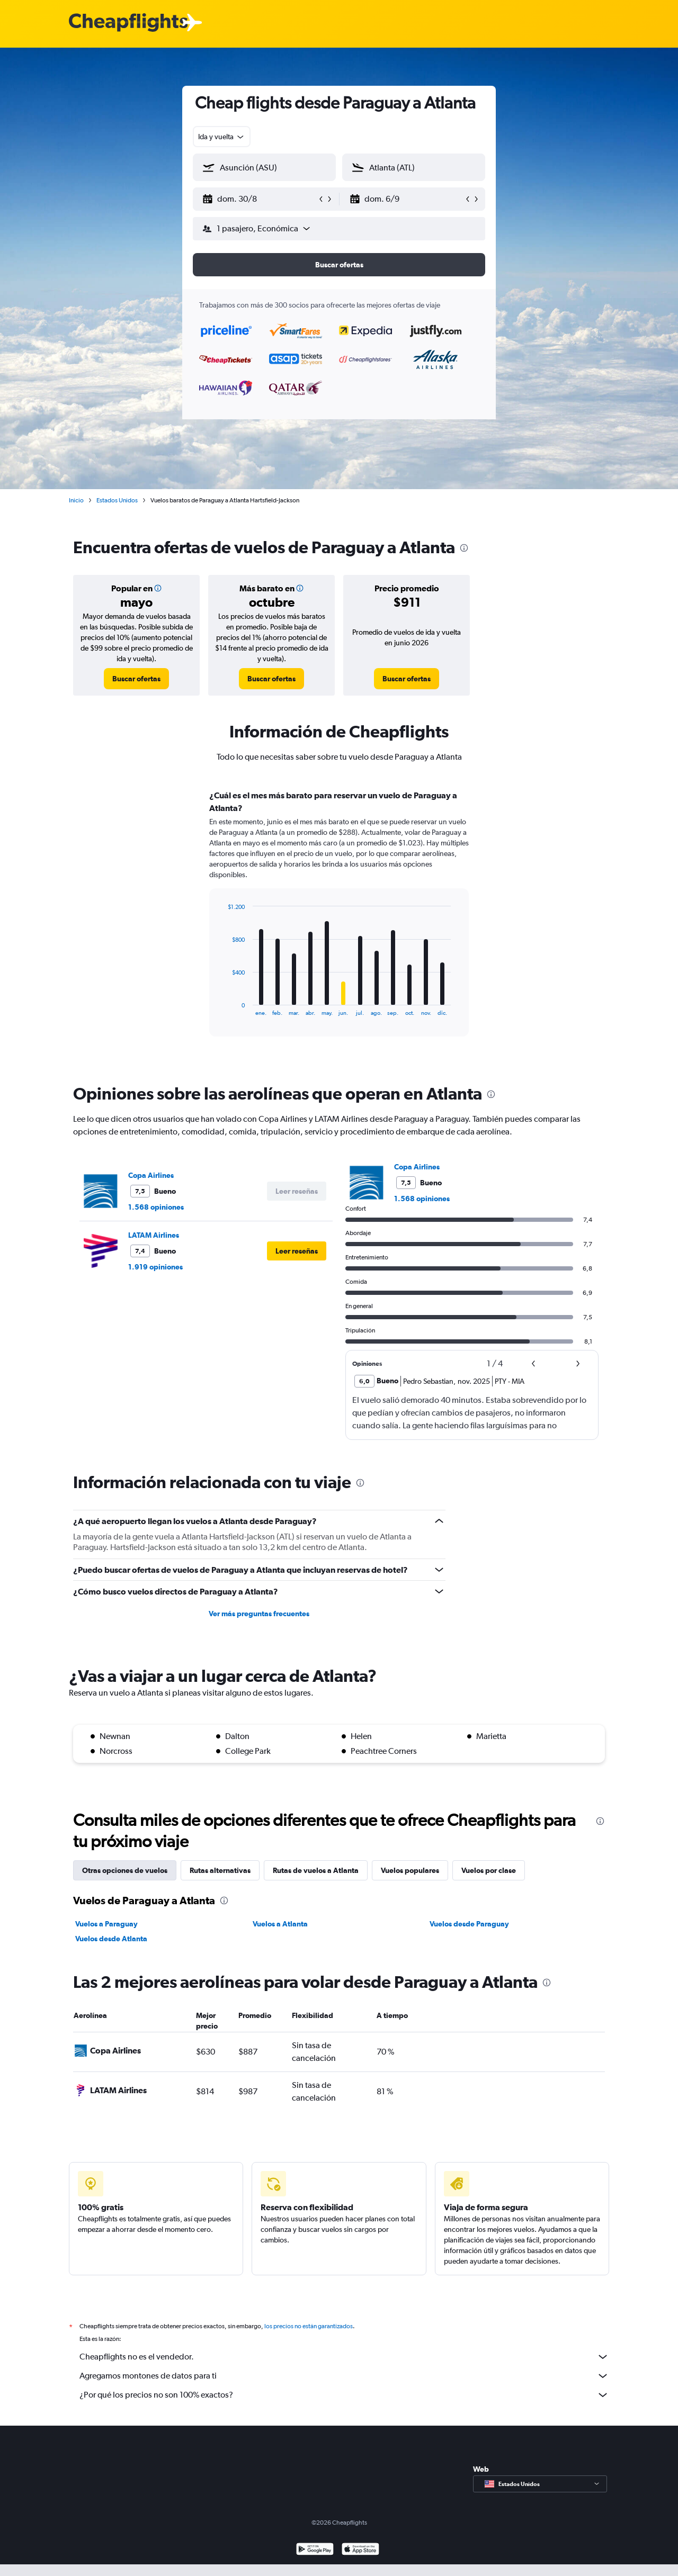 The height and width of the screenshot is (2576, 678). Describe the element at coordinates (410, 1870) in the screenshot. I see `Vuelos populares [tab]` at that location.